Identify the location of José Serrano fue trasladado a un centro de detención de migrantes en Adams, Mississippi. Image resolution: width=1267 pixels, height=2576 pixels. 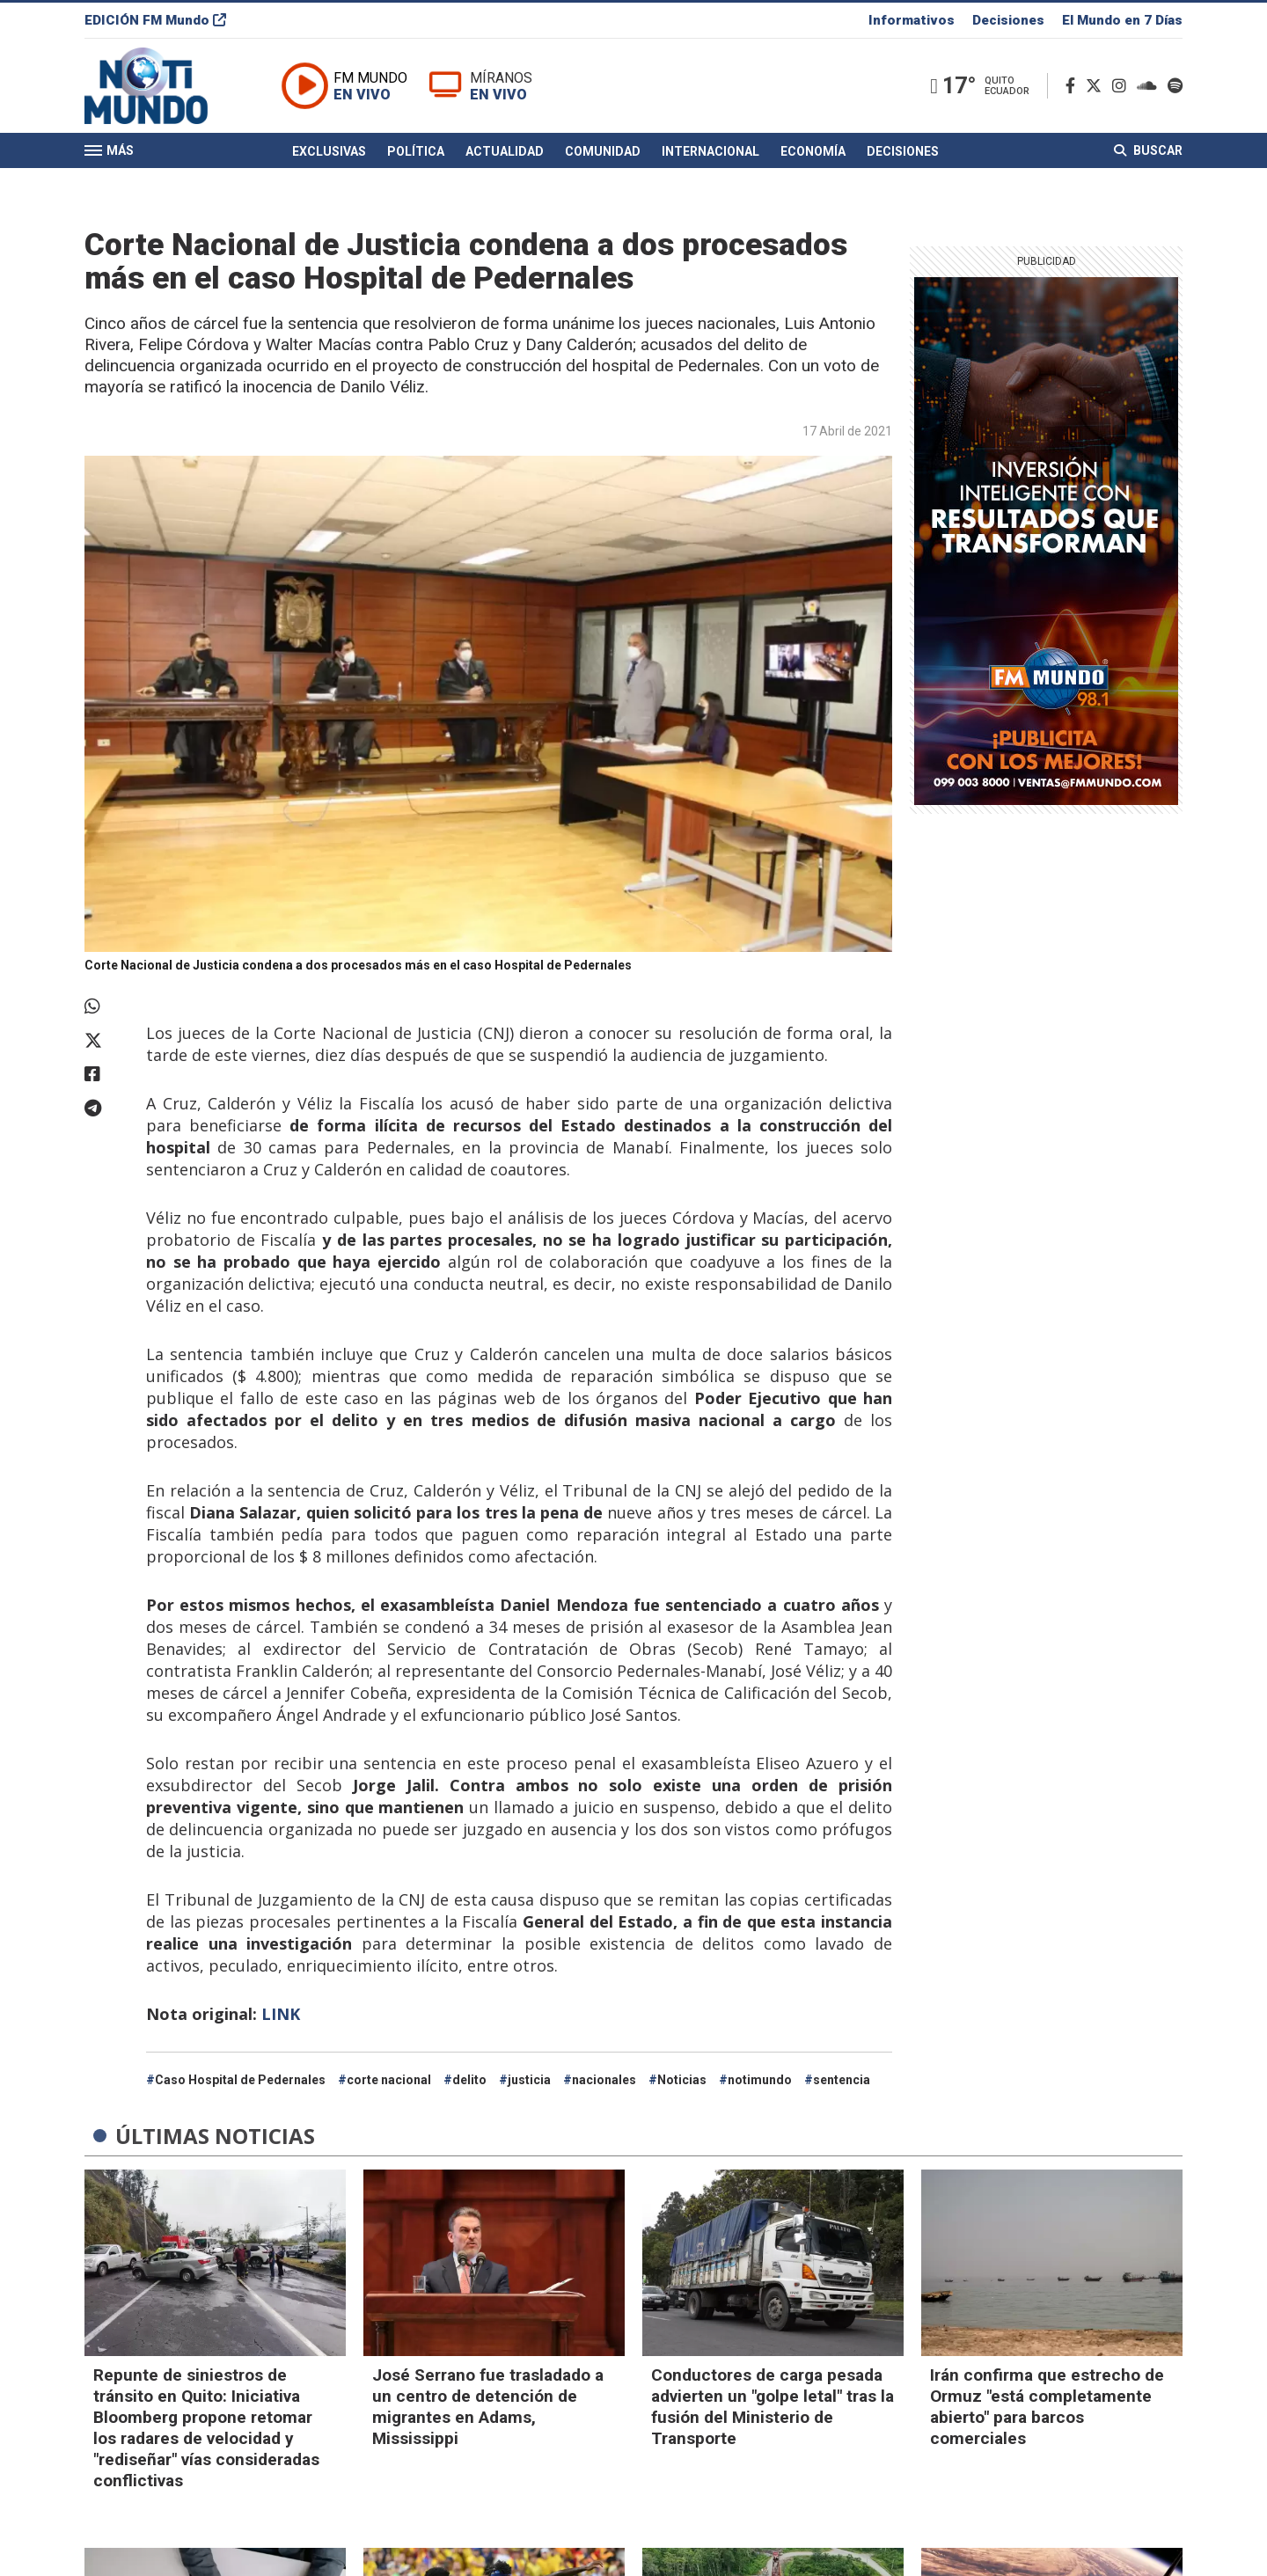
(488, 2406).